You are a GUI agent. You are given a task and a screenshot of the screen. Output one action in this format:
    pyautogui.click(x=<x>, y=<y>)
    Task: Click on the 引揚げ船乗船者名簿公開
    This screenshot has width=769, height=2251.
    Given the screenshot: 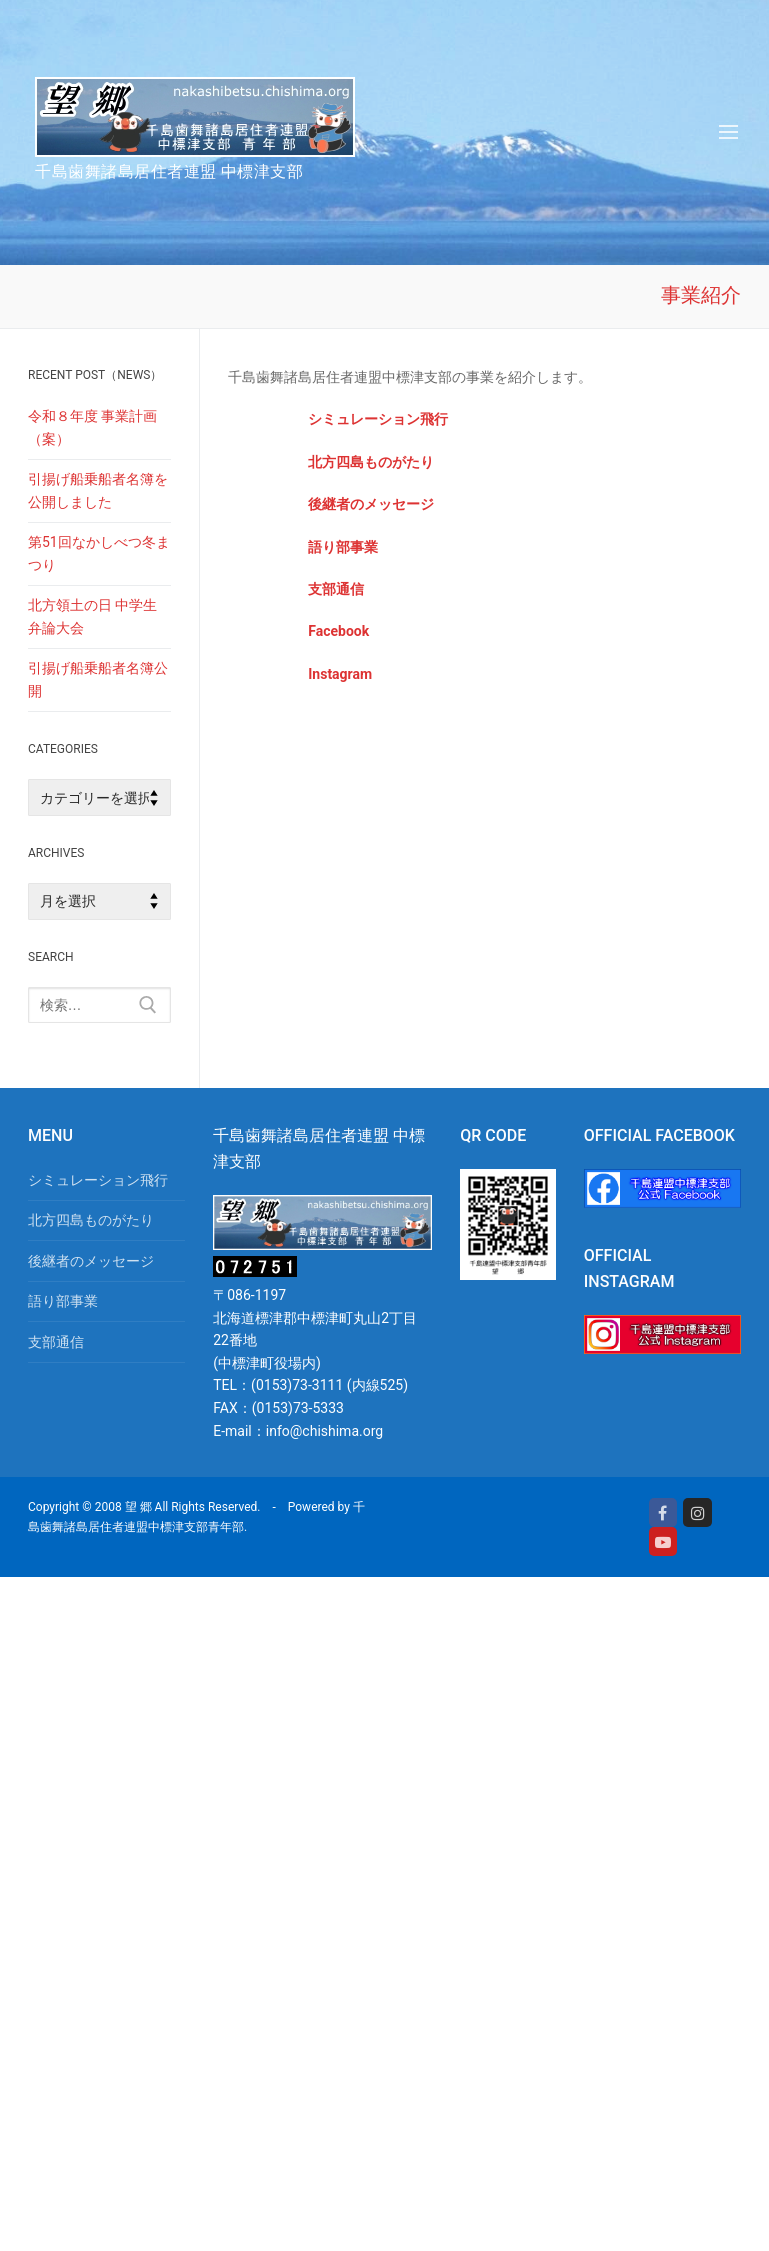 What is the action you would take?
    pyautogui.click(x=98, y=679)
    